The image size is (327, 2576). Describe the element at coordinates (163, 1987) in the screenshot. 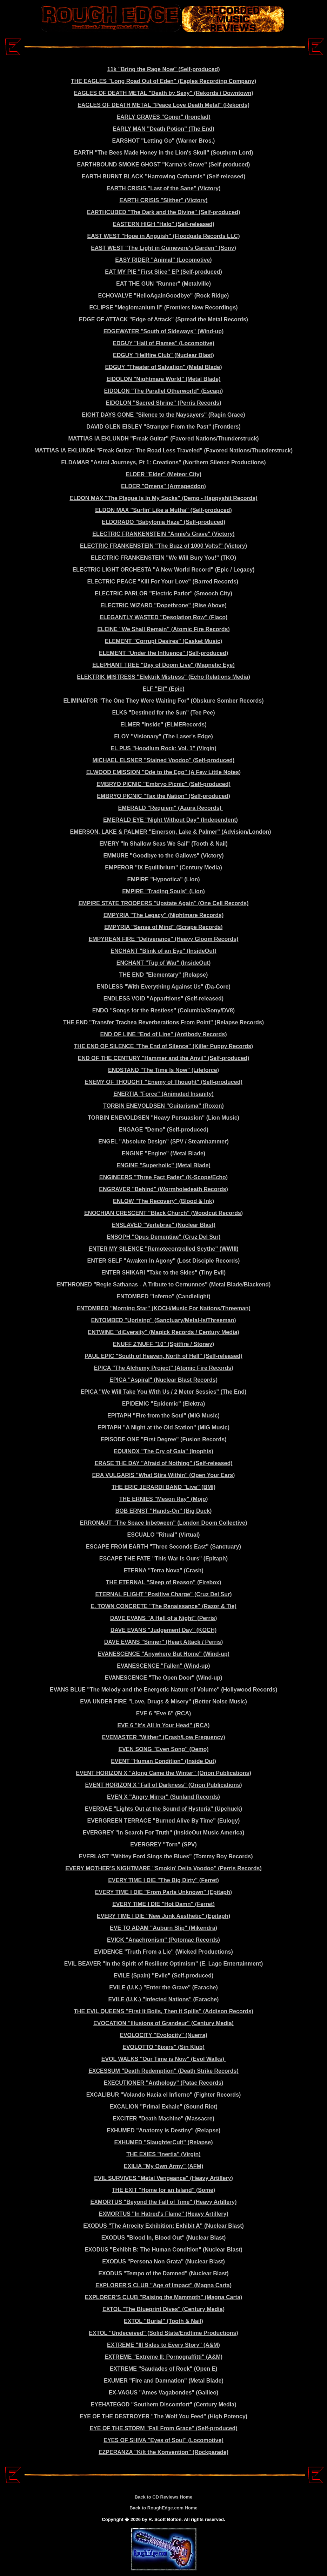

I see `EVILE (U.K.) "Enter the Grave" (Earache)` at that location.